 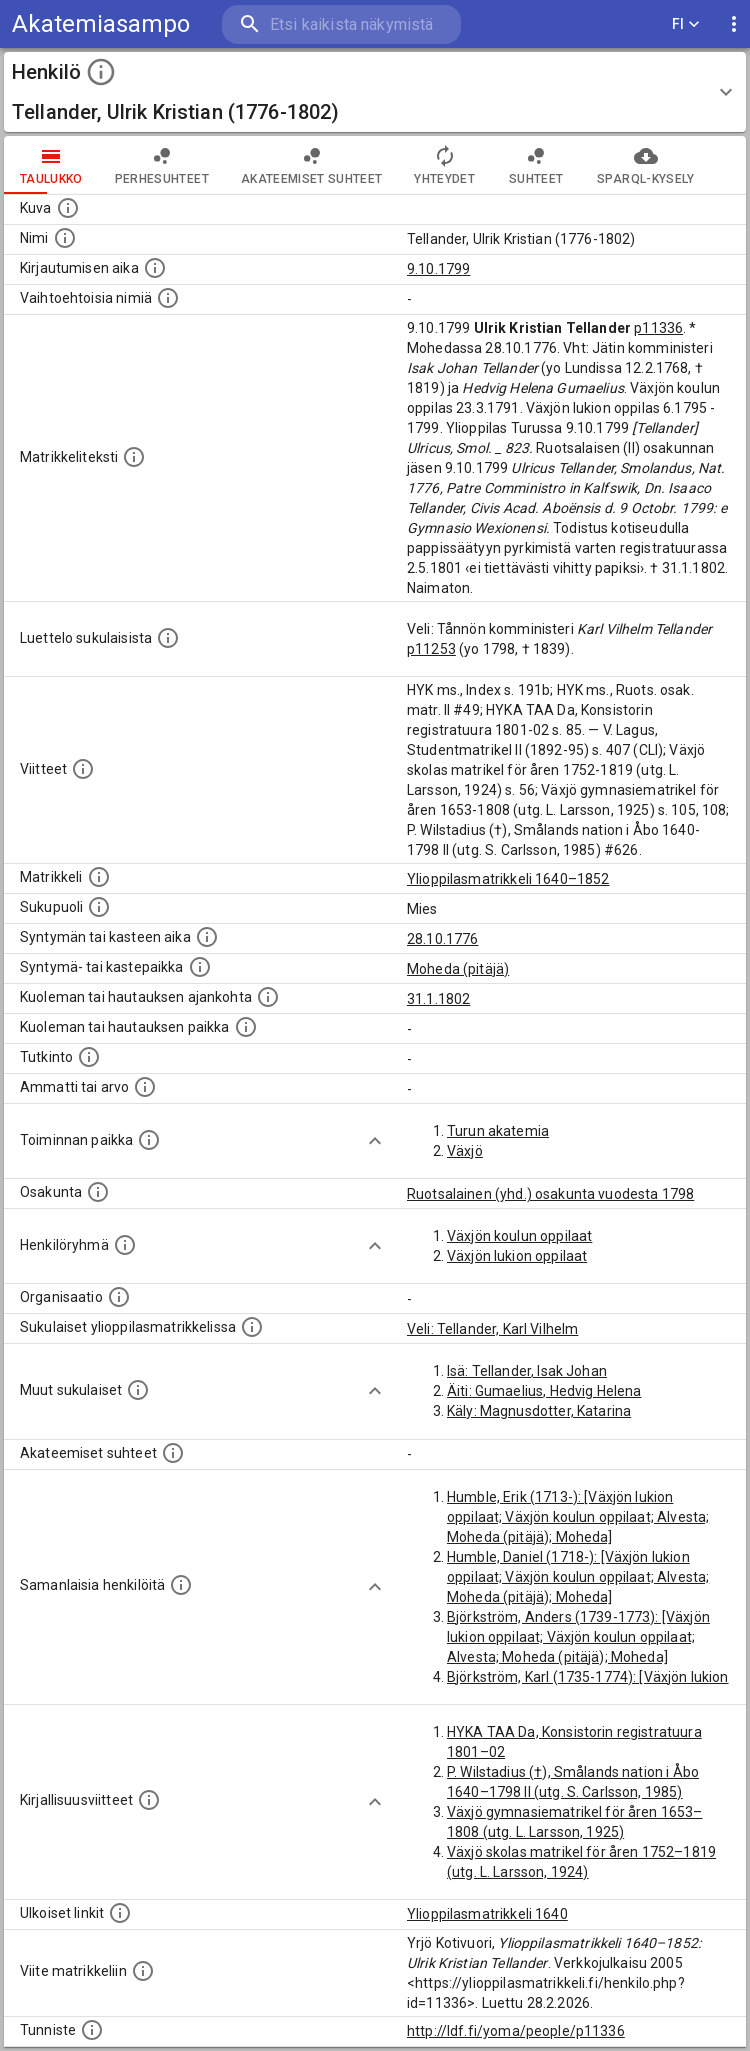 What do you see at coordinates (168, 298) in the screenshot?
I see `[Vaihtoehtoisia nimiä.]` at bounding box center [168, 298].